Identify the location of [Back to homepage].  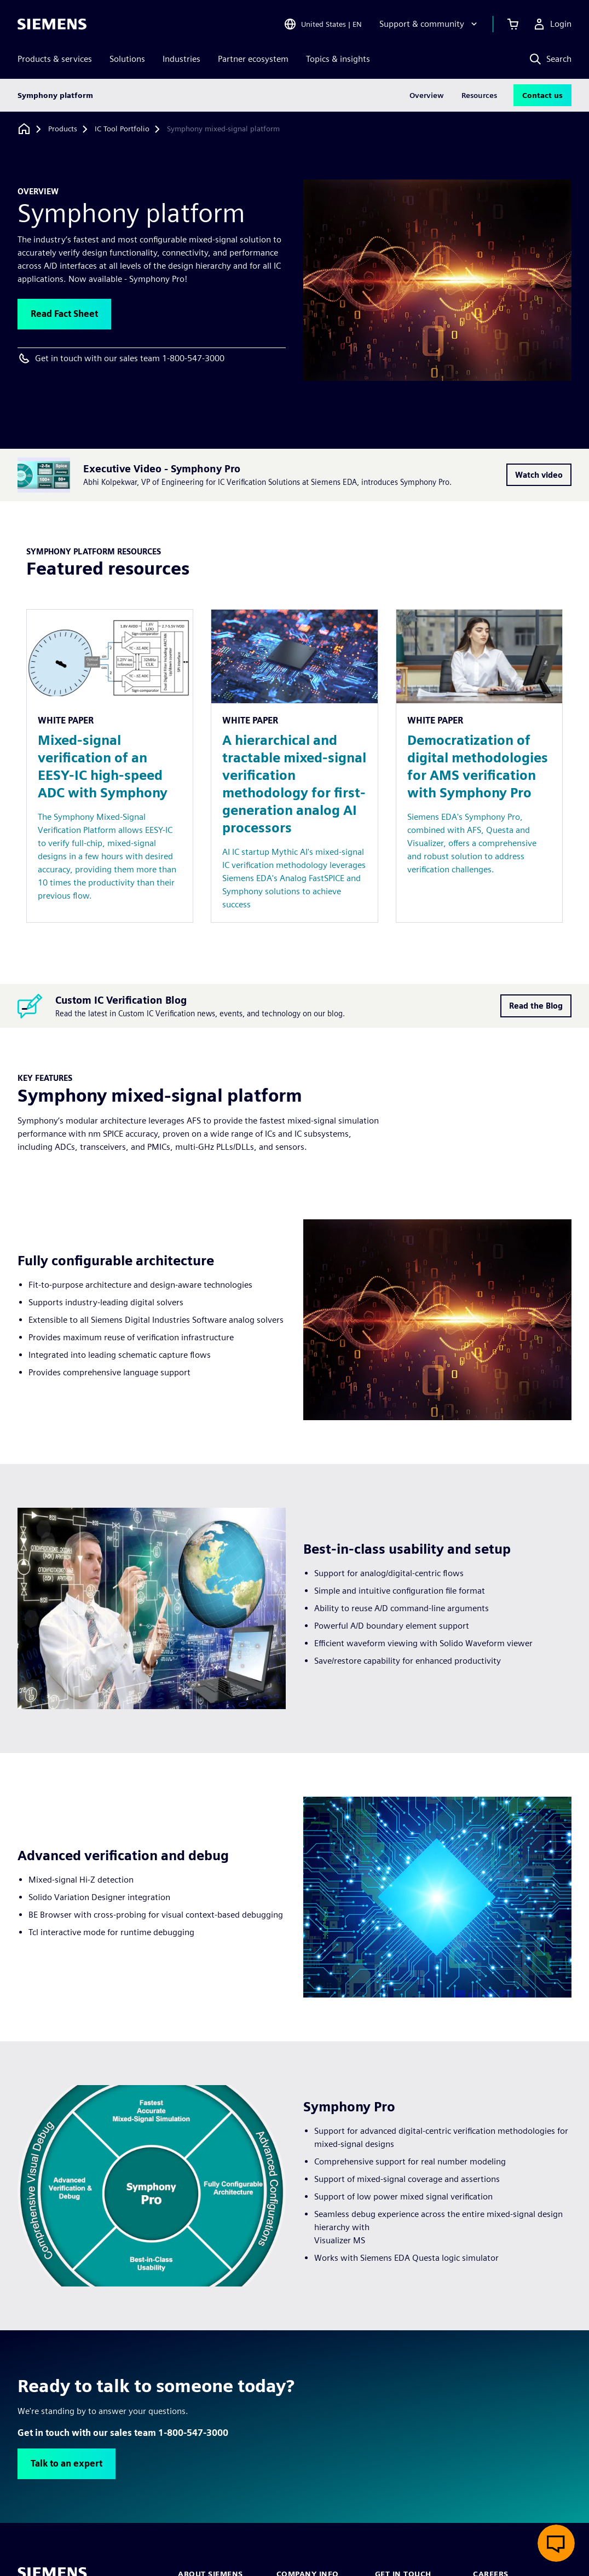
(24, 129).